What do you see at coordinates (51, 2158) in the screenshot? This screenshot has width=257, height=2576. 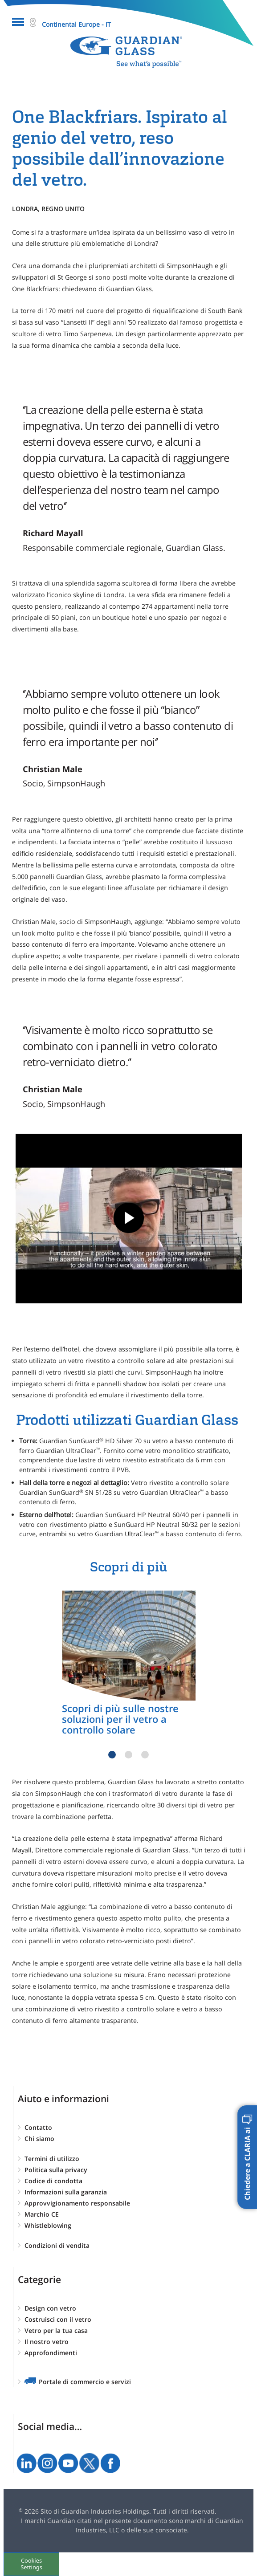 I see `Termini di utilizzo` at bounding box center [51, 2158].